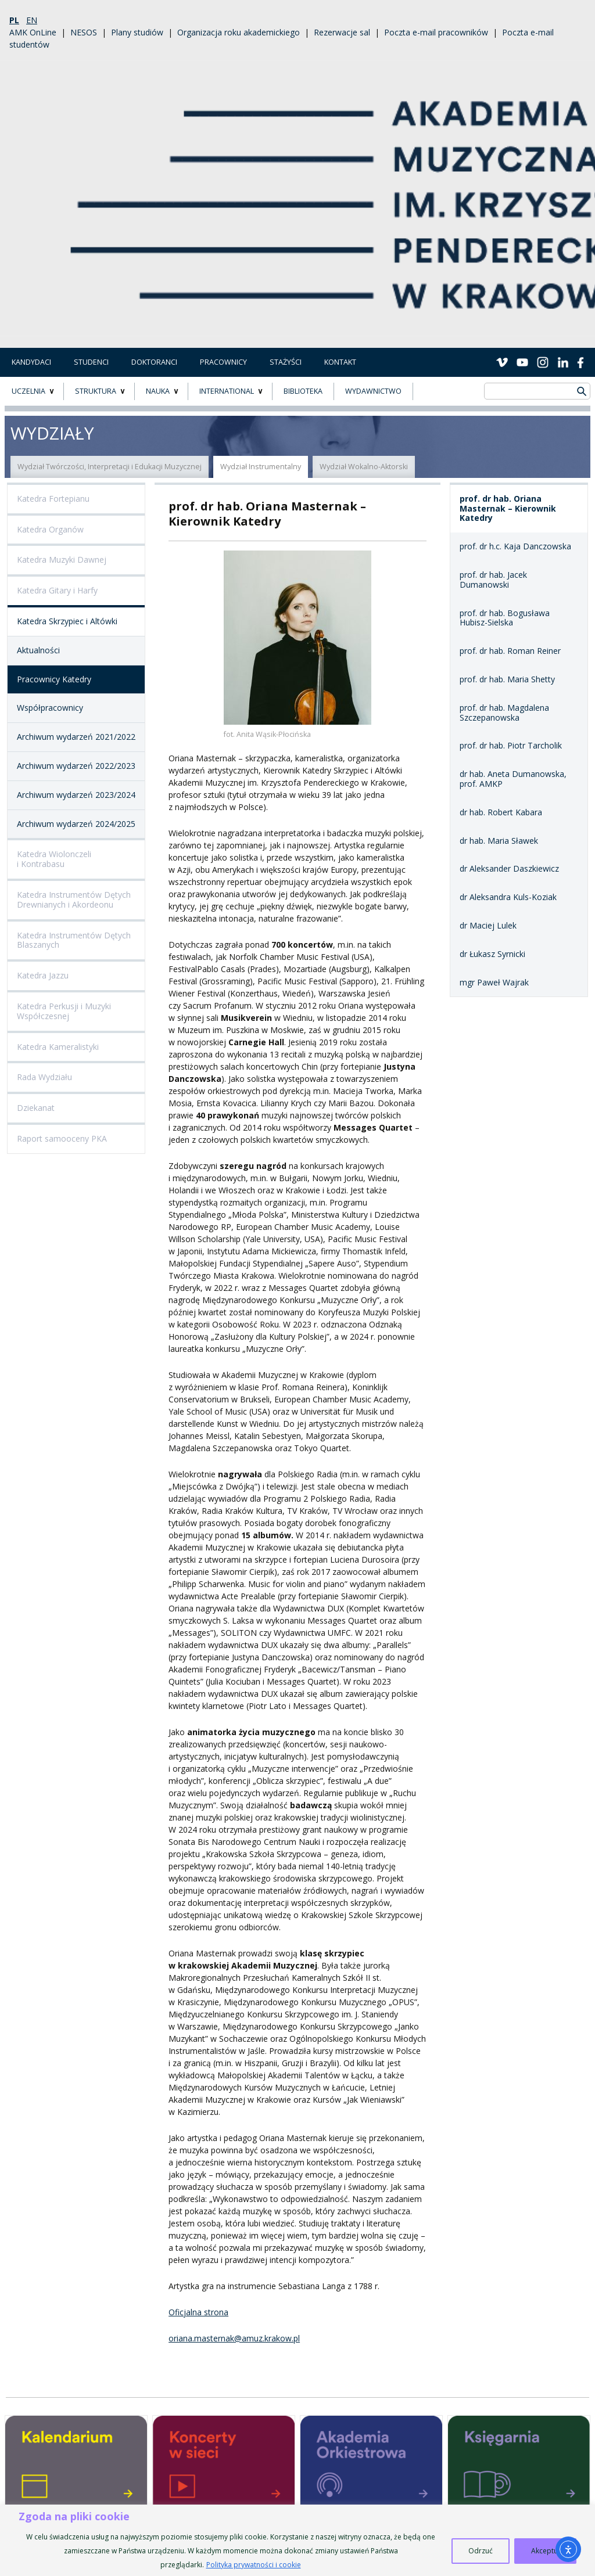 This screenshot has height=2576, width=595. Describe the element at coordinates (44, 1076) in the screenshot. I see `Rada Wydziału` at that location.